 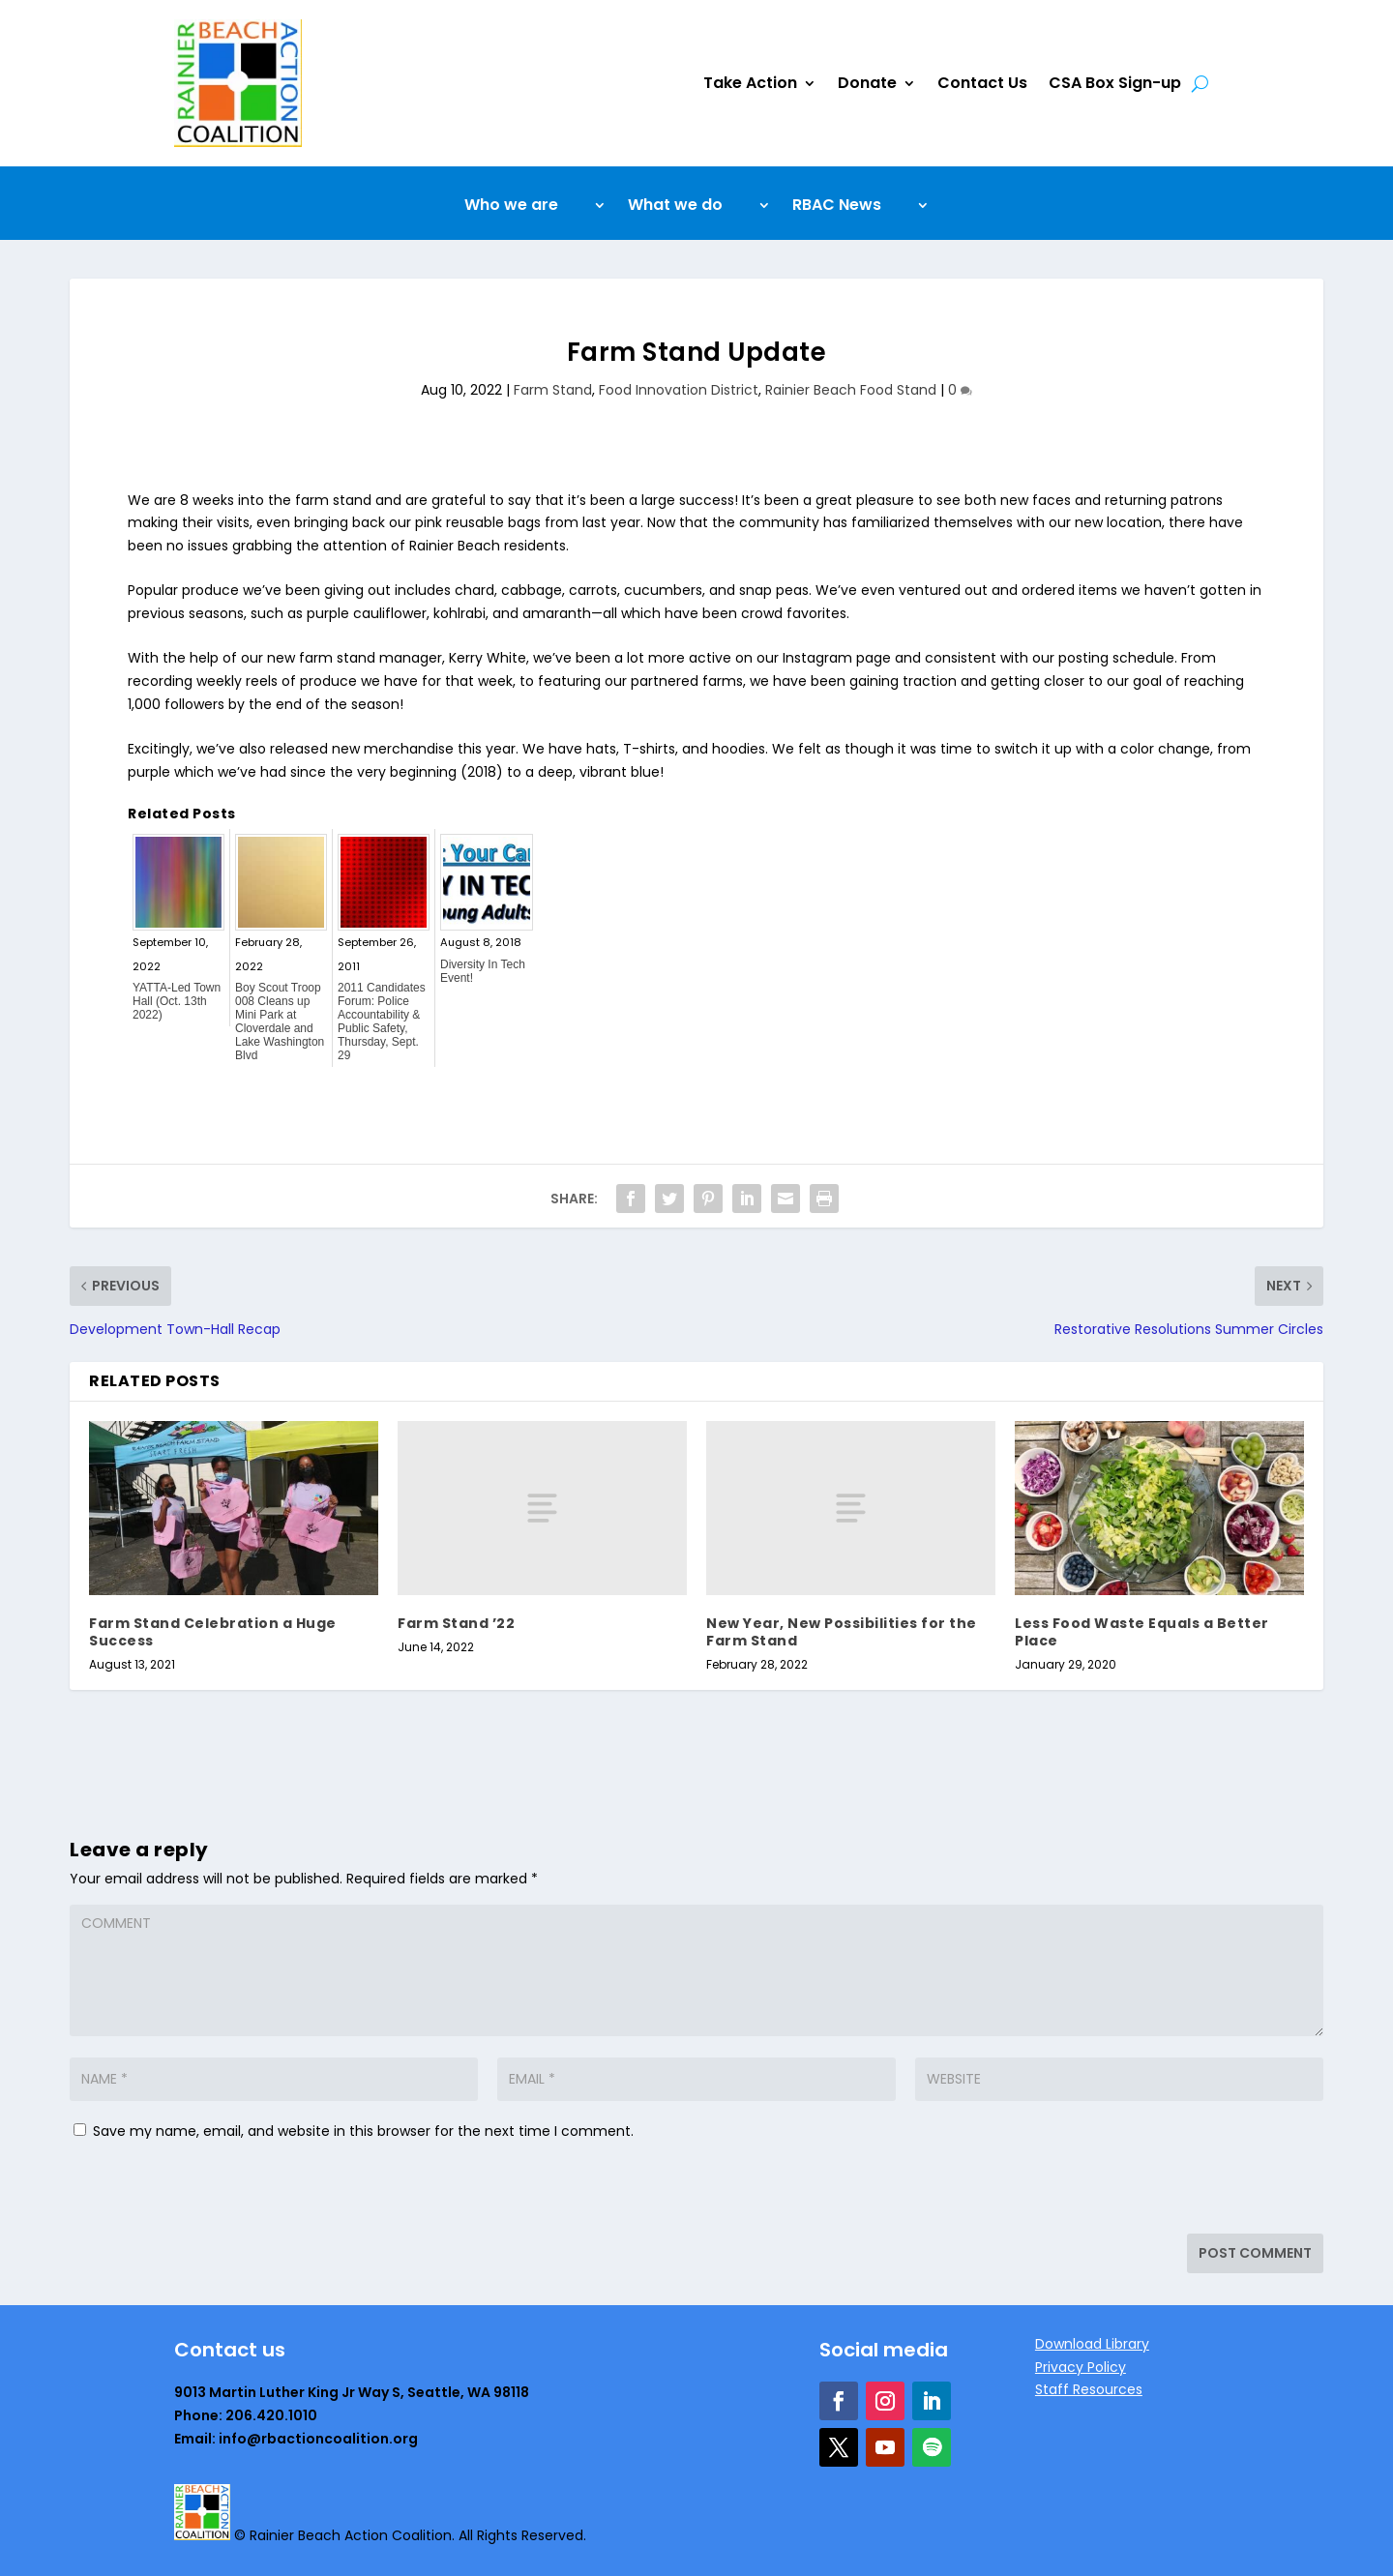 What do you see at coordinates (456, 1623) in the screenshot?
I see `Farm Stand ’22` at bounding box center [456, 1623].